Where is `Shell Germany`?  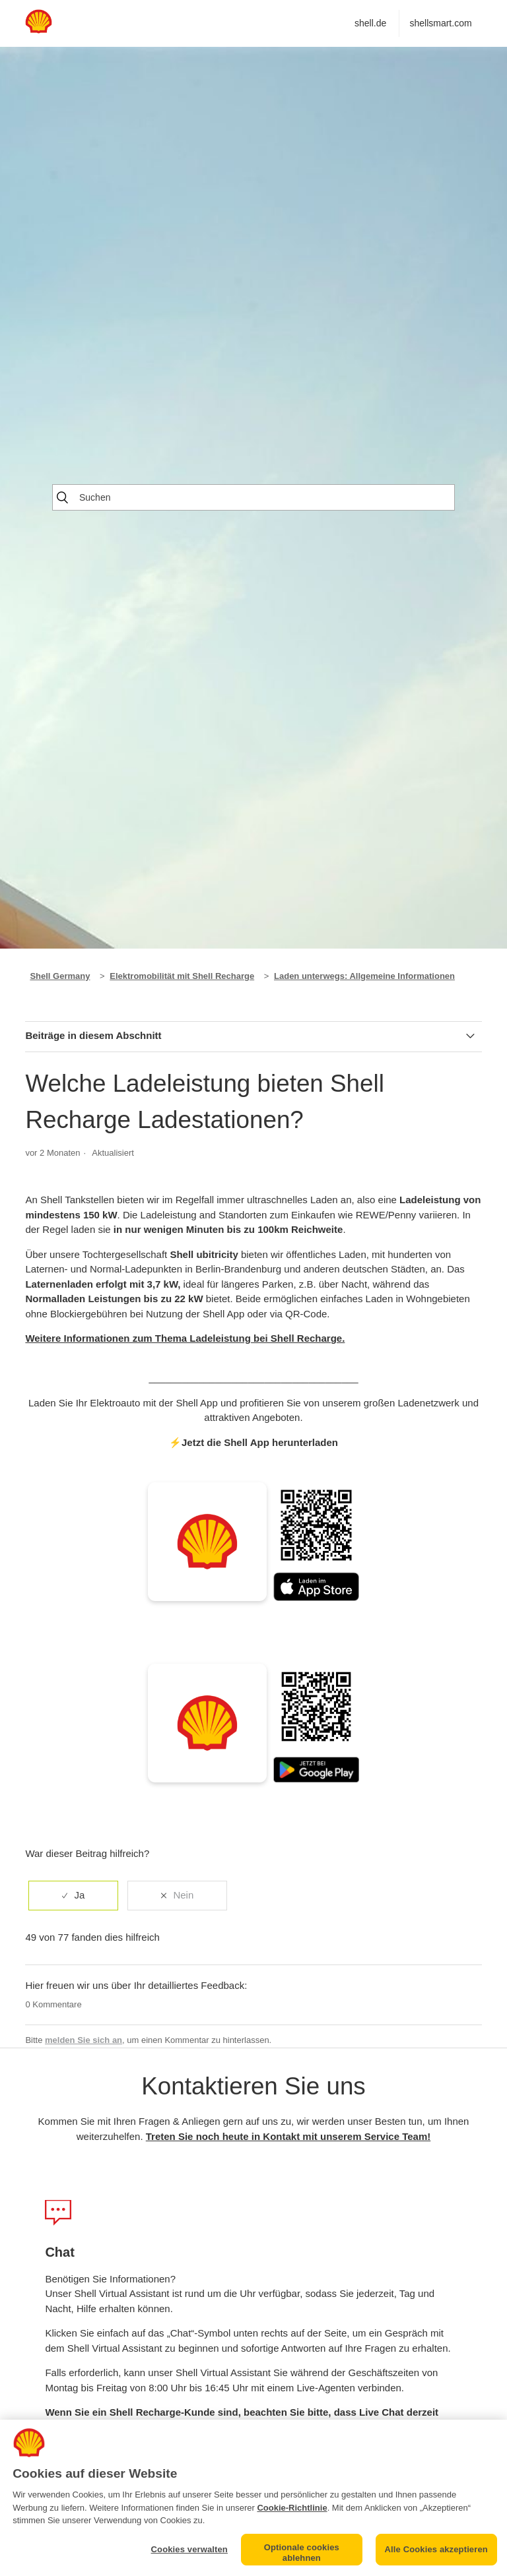
Shell Germany is located at coordinates (60, 976).